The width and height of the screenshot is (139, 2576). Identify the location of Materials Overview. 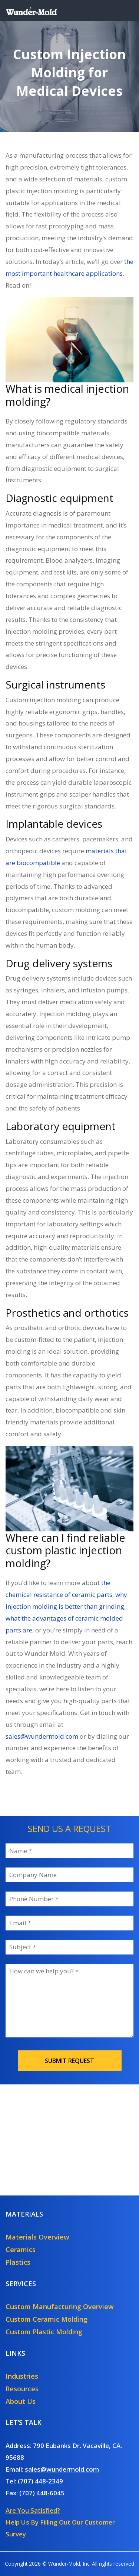
(37, 2236).